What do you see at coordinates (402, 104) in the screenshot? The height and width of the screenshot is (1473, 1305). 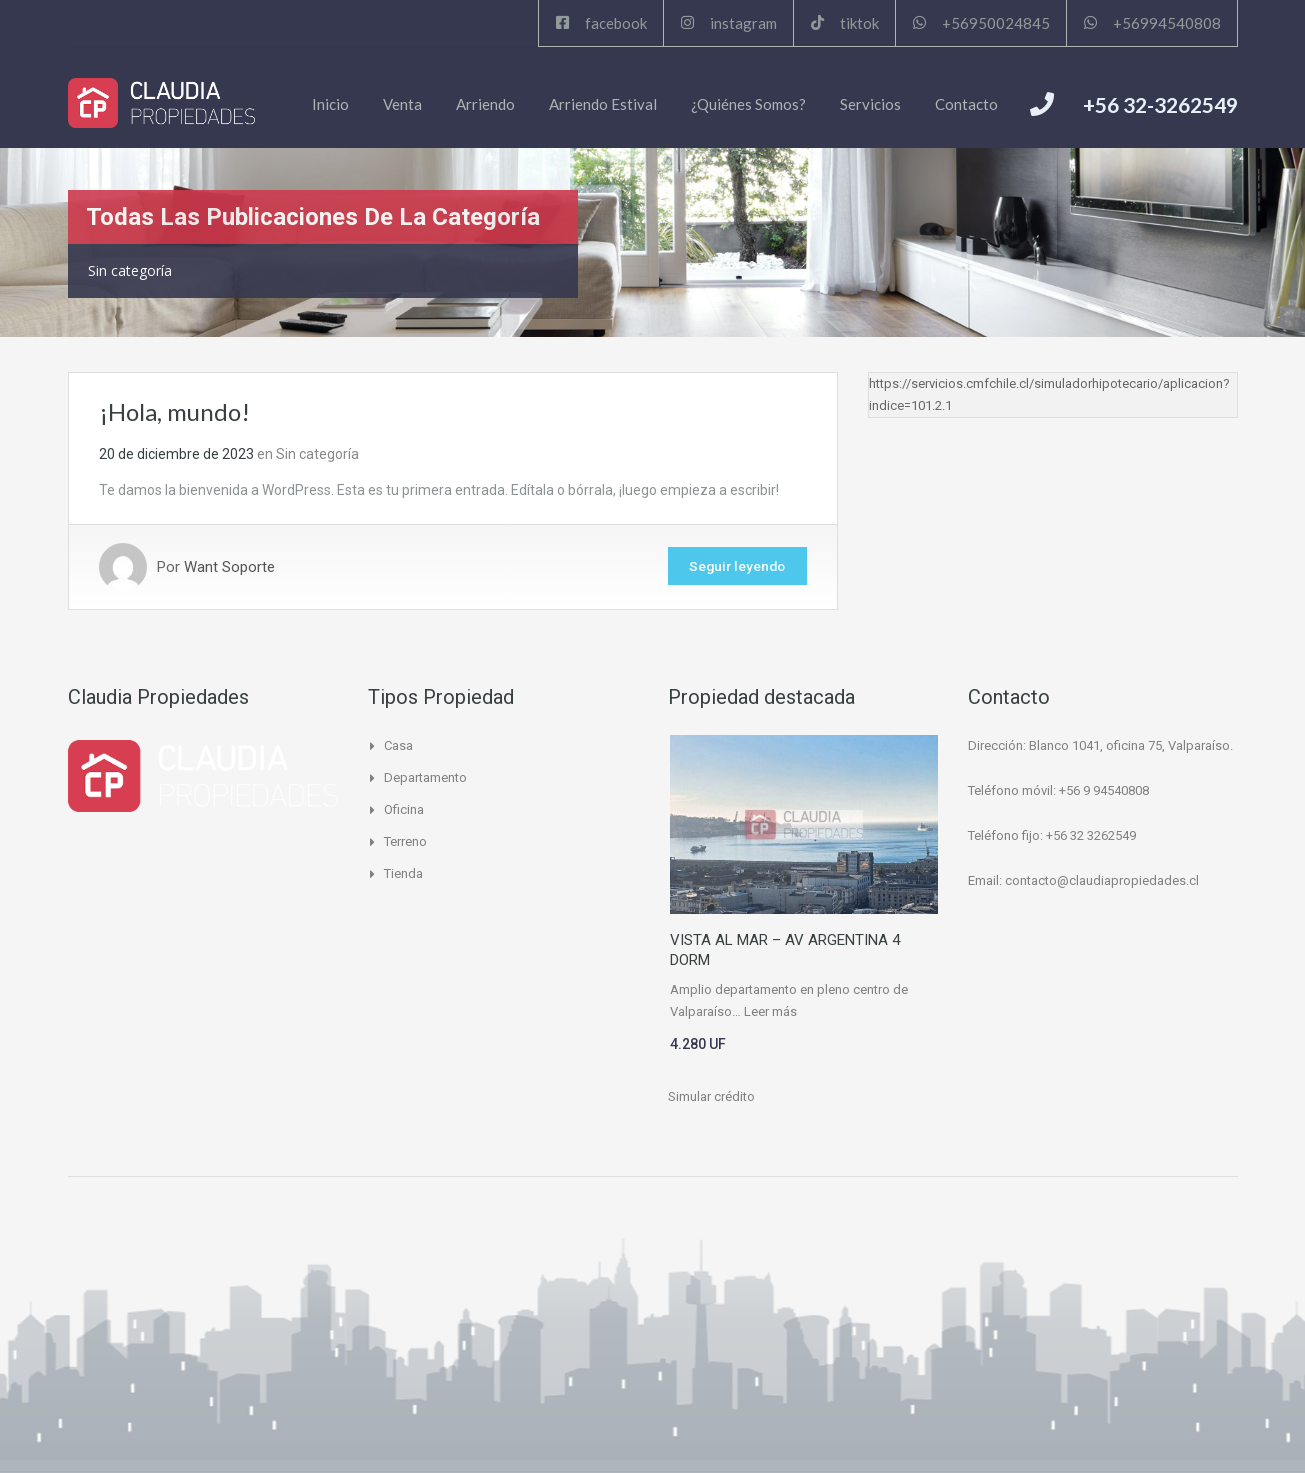 I see `Venta` at bounding box center [402, 104].